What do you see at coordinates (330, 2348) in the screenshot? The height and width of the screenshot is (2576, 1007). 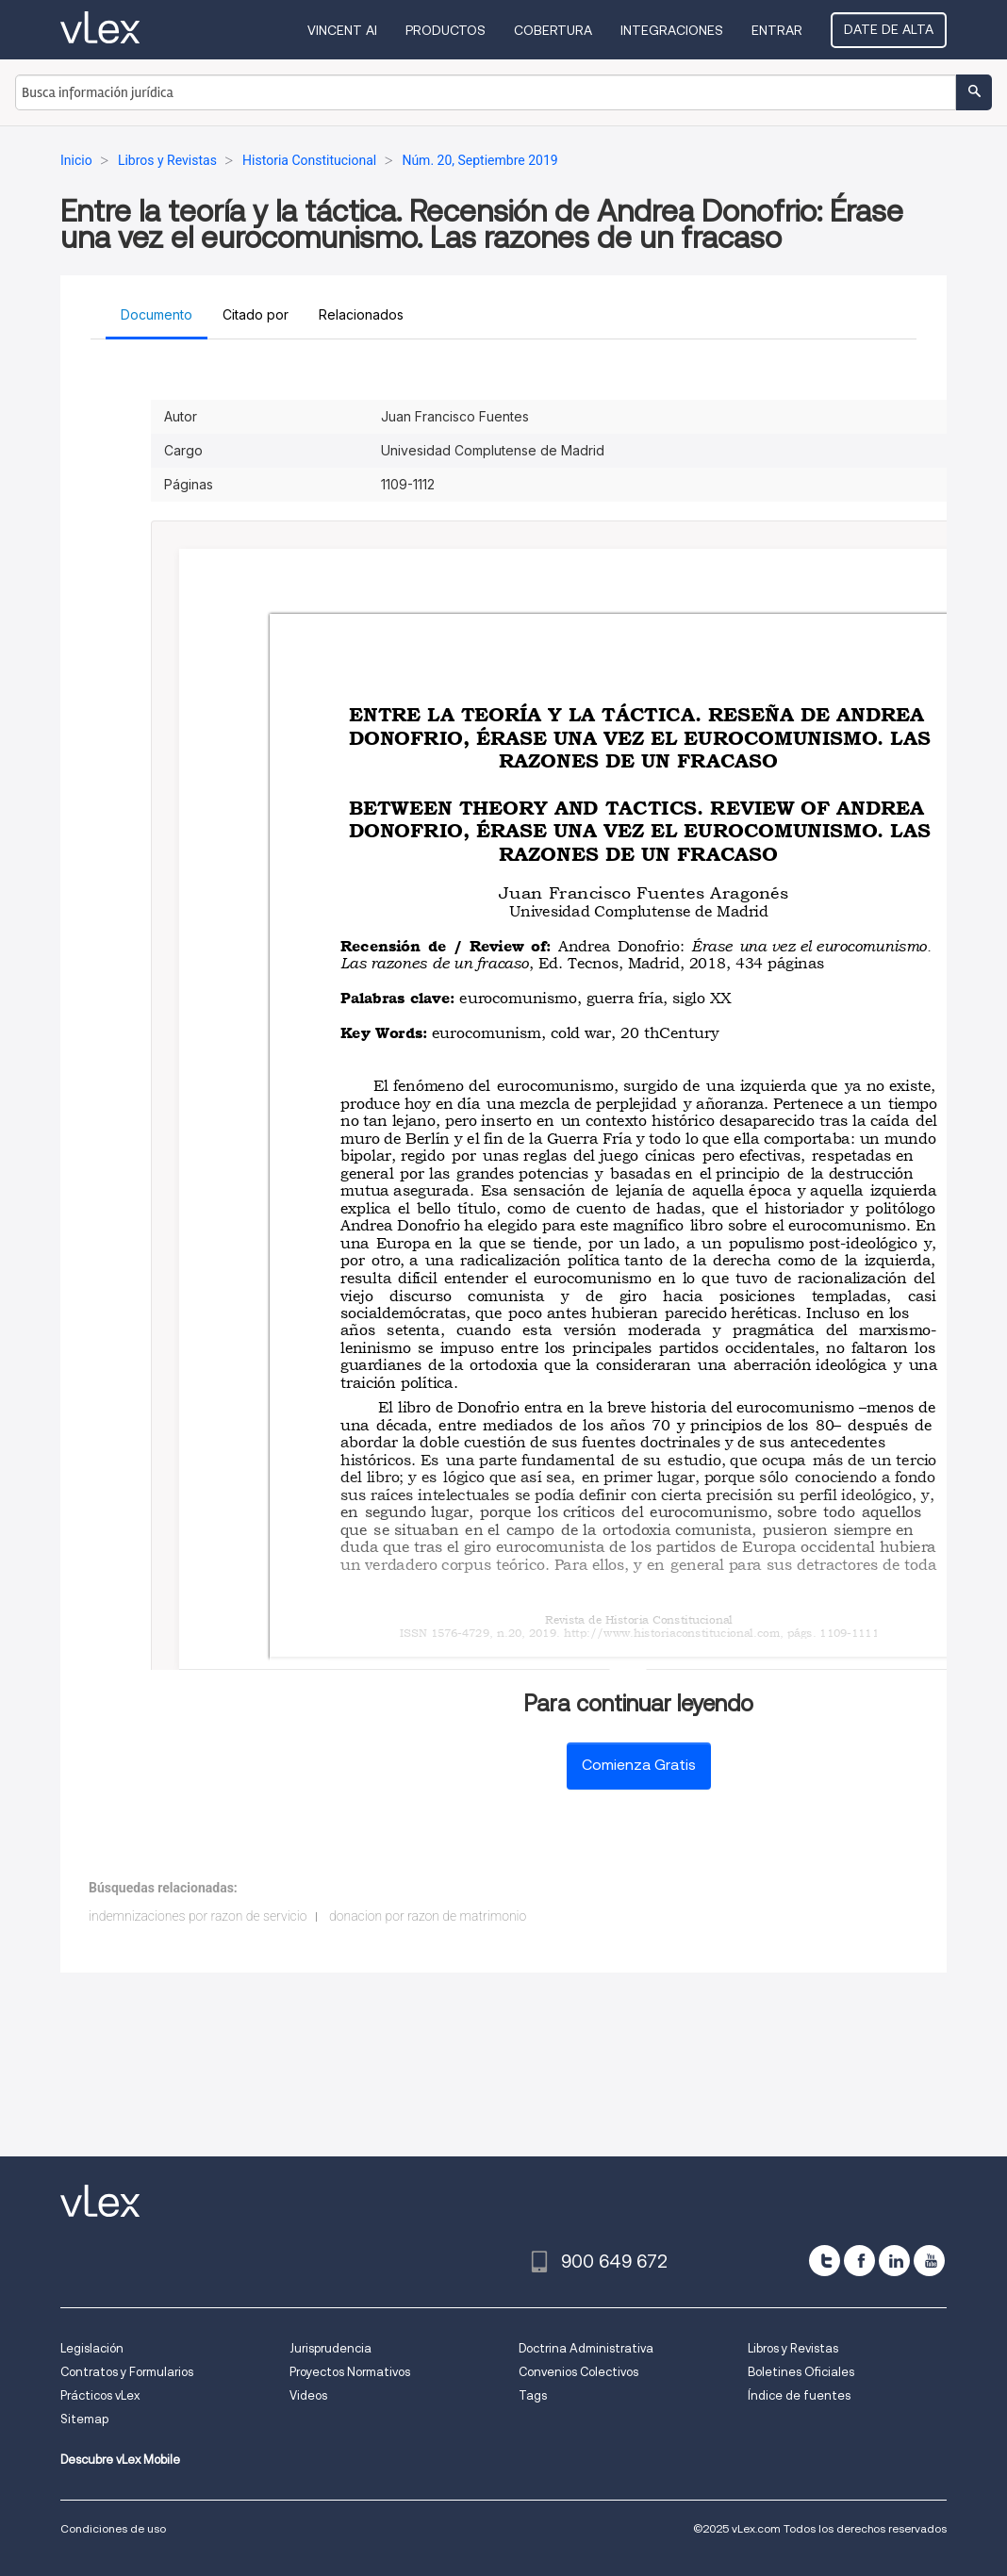 I see `Jurisprudencia` at bounding box center [330, 2348].